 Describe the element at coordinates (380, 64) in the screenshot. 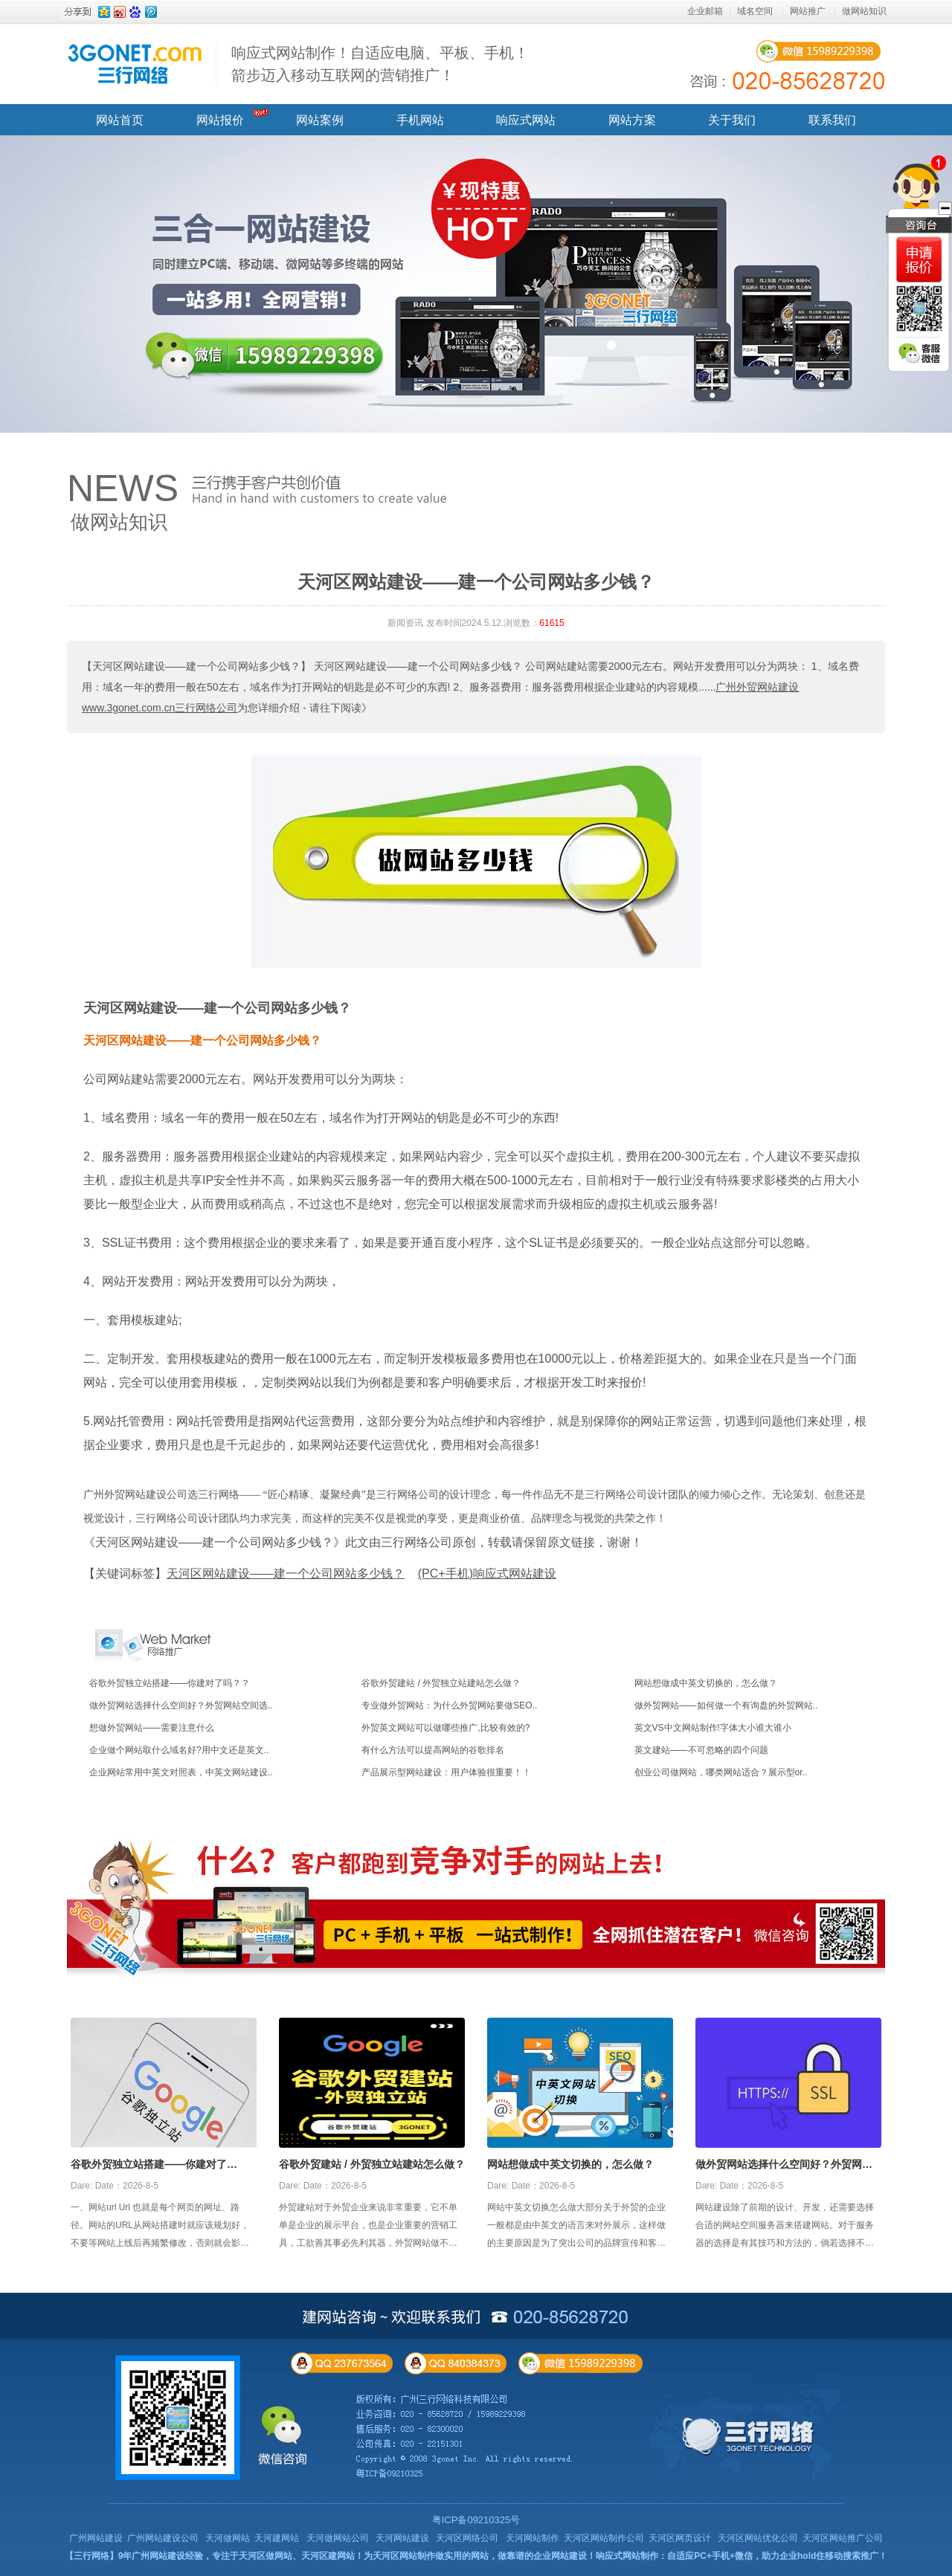

I see `响应式网站制作！自适应电脑、平板、手机！ 箭步迈入移动互联网的营销推广！` at that location.